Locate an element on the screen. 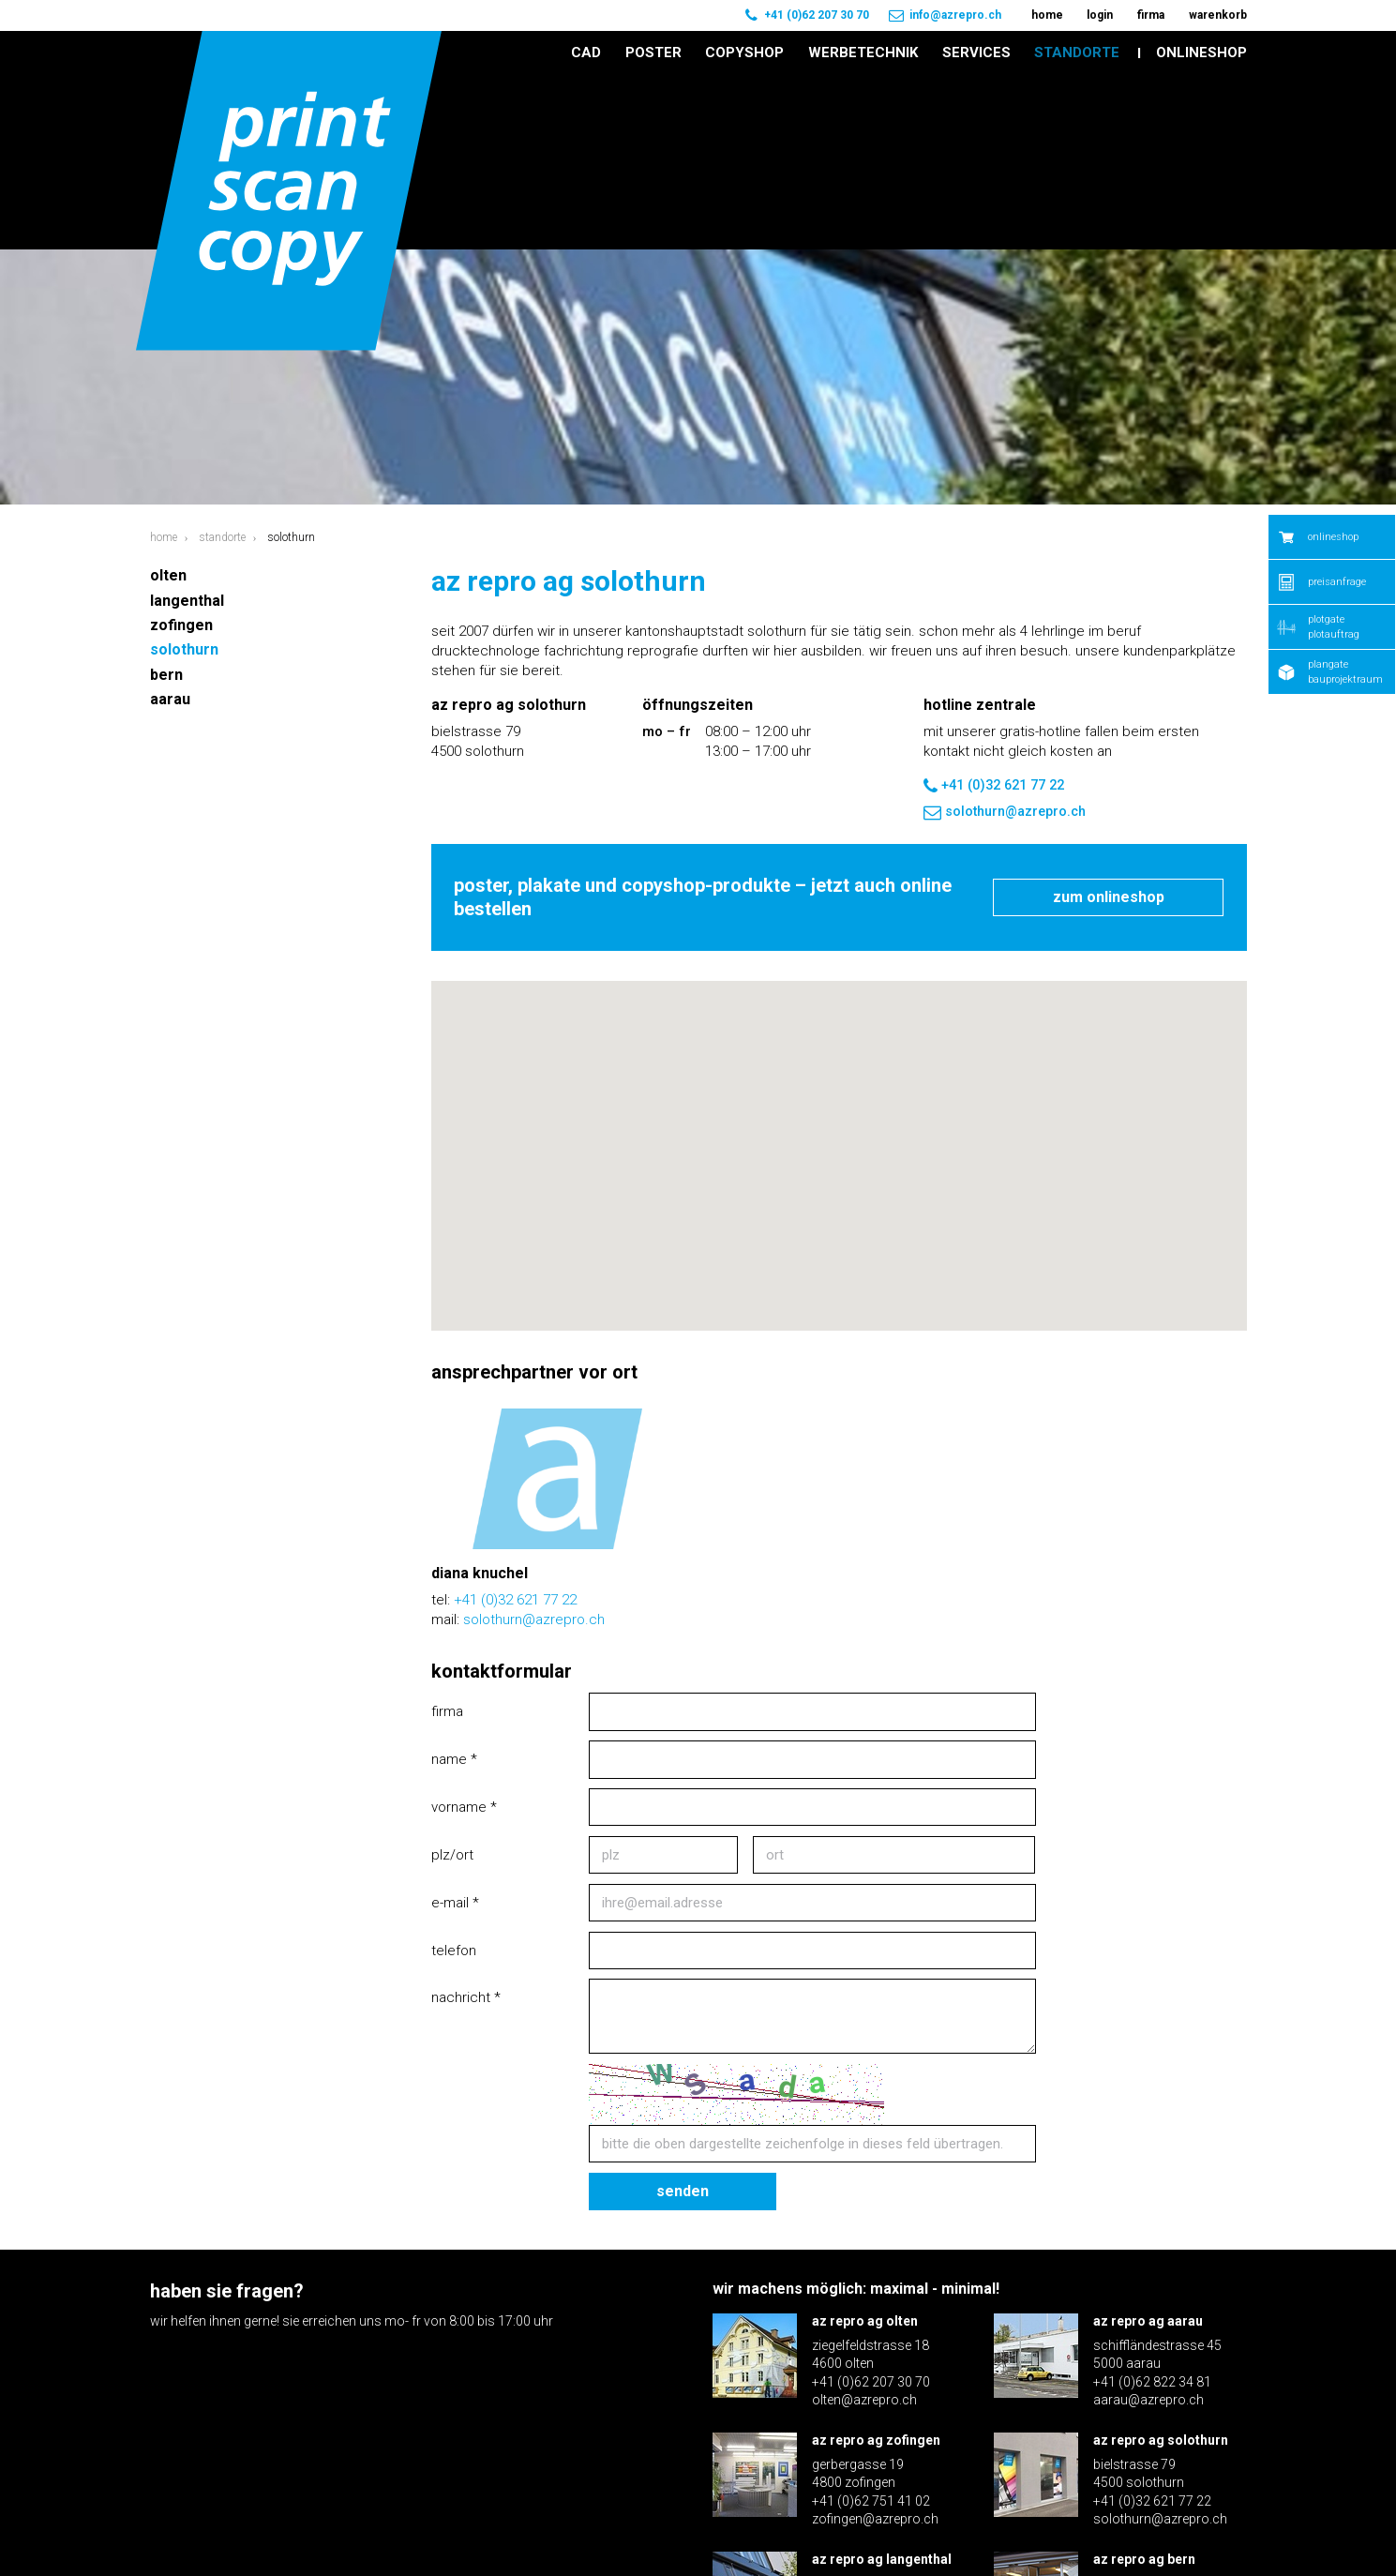 The width and height of the screenshot is (1396, 2576). az repro ag langenthal is located at coordinates (882, 2384).